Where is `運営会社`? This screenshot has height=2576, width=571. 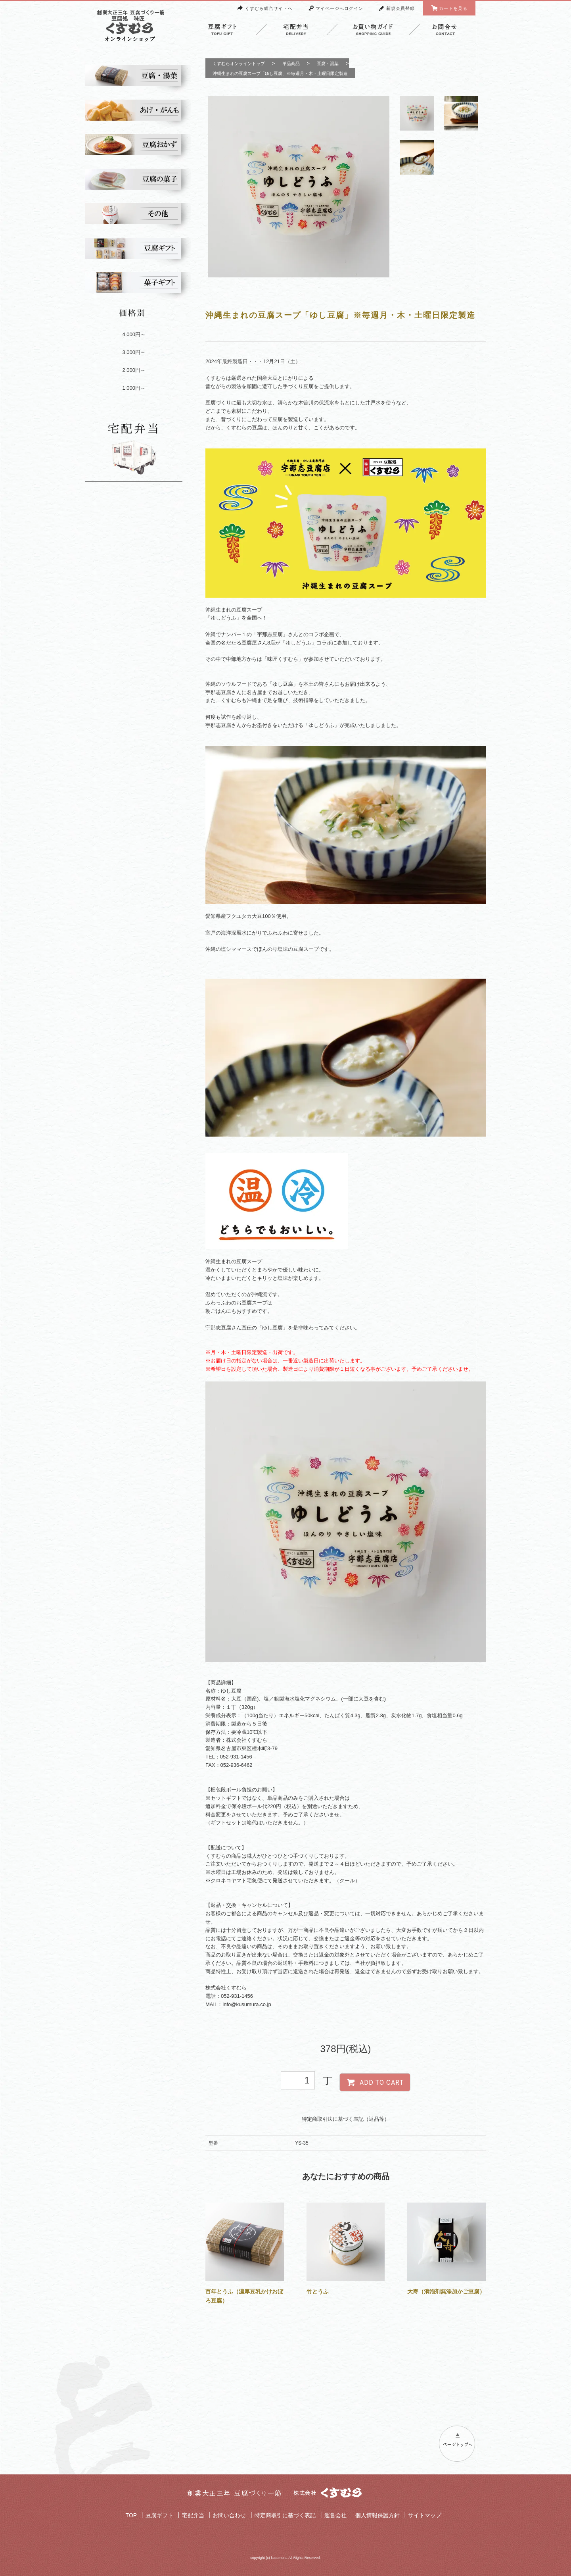
運営会社 is located at coordinates (335, 2515).